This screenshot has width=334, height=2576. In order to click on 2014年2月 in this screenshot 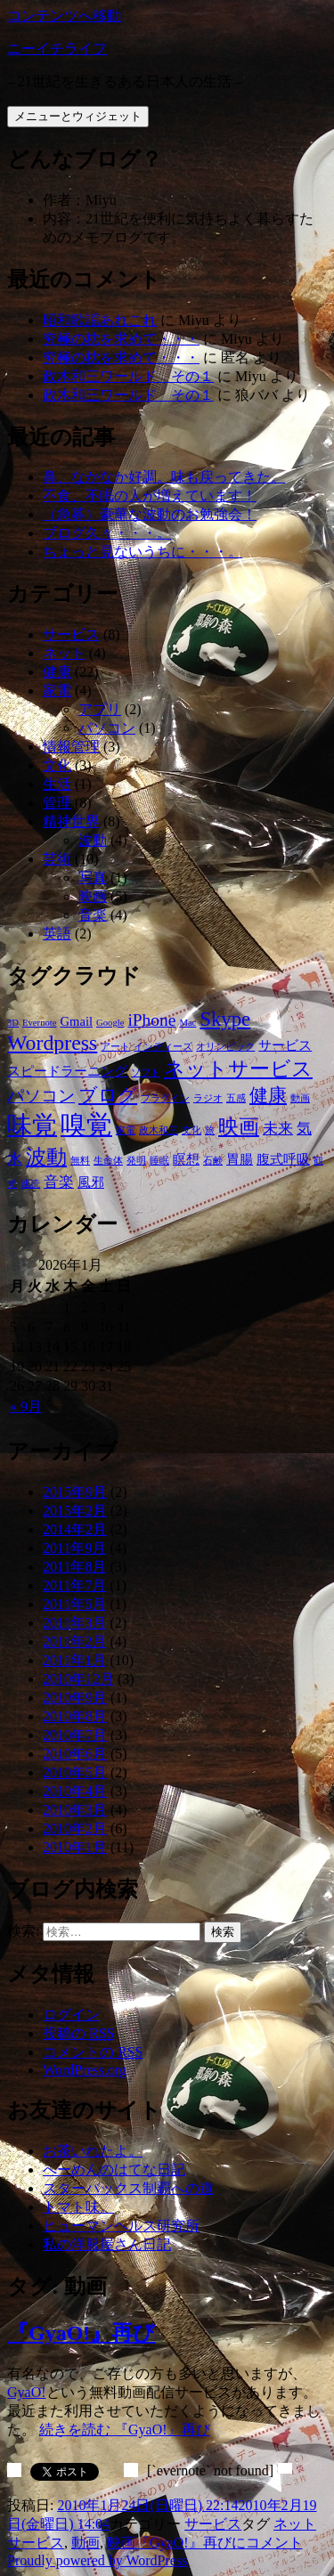, I will do `click(75, 1529)`.